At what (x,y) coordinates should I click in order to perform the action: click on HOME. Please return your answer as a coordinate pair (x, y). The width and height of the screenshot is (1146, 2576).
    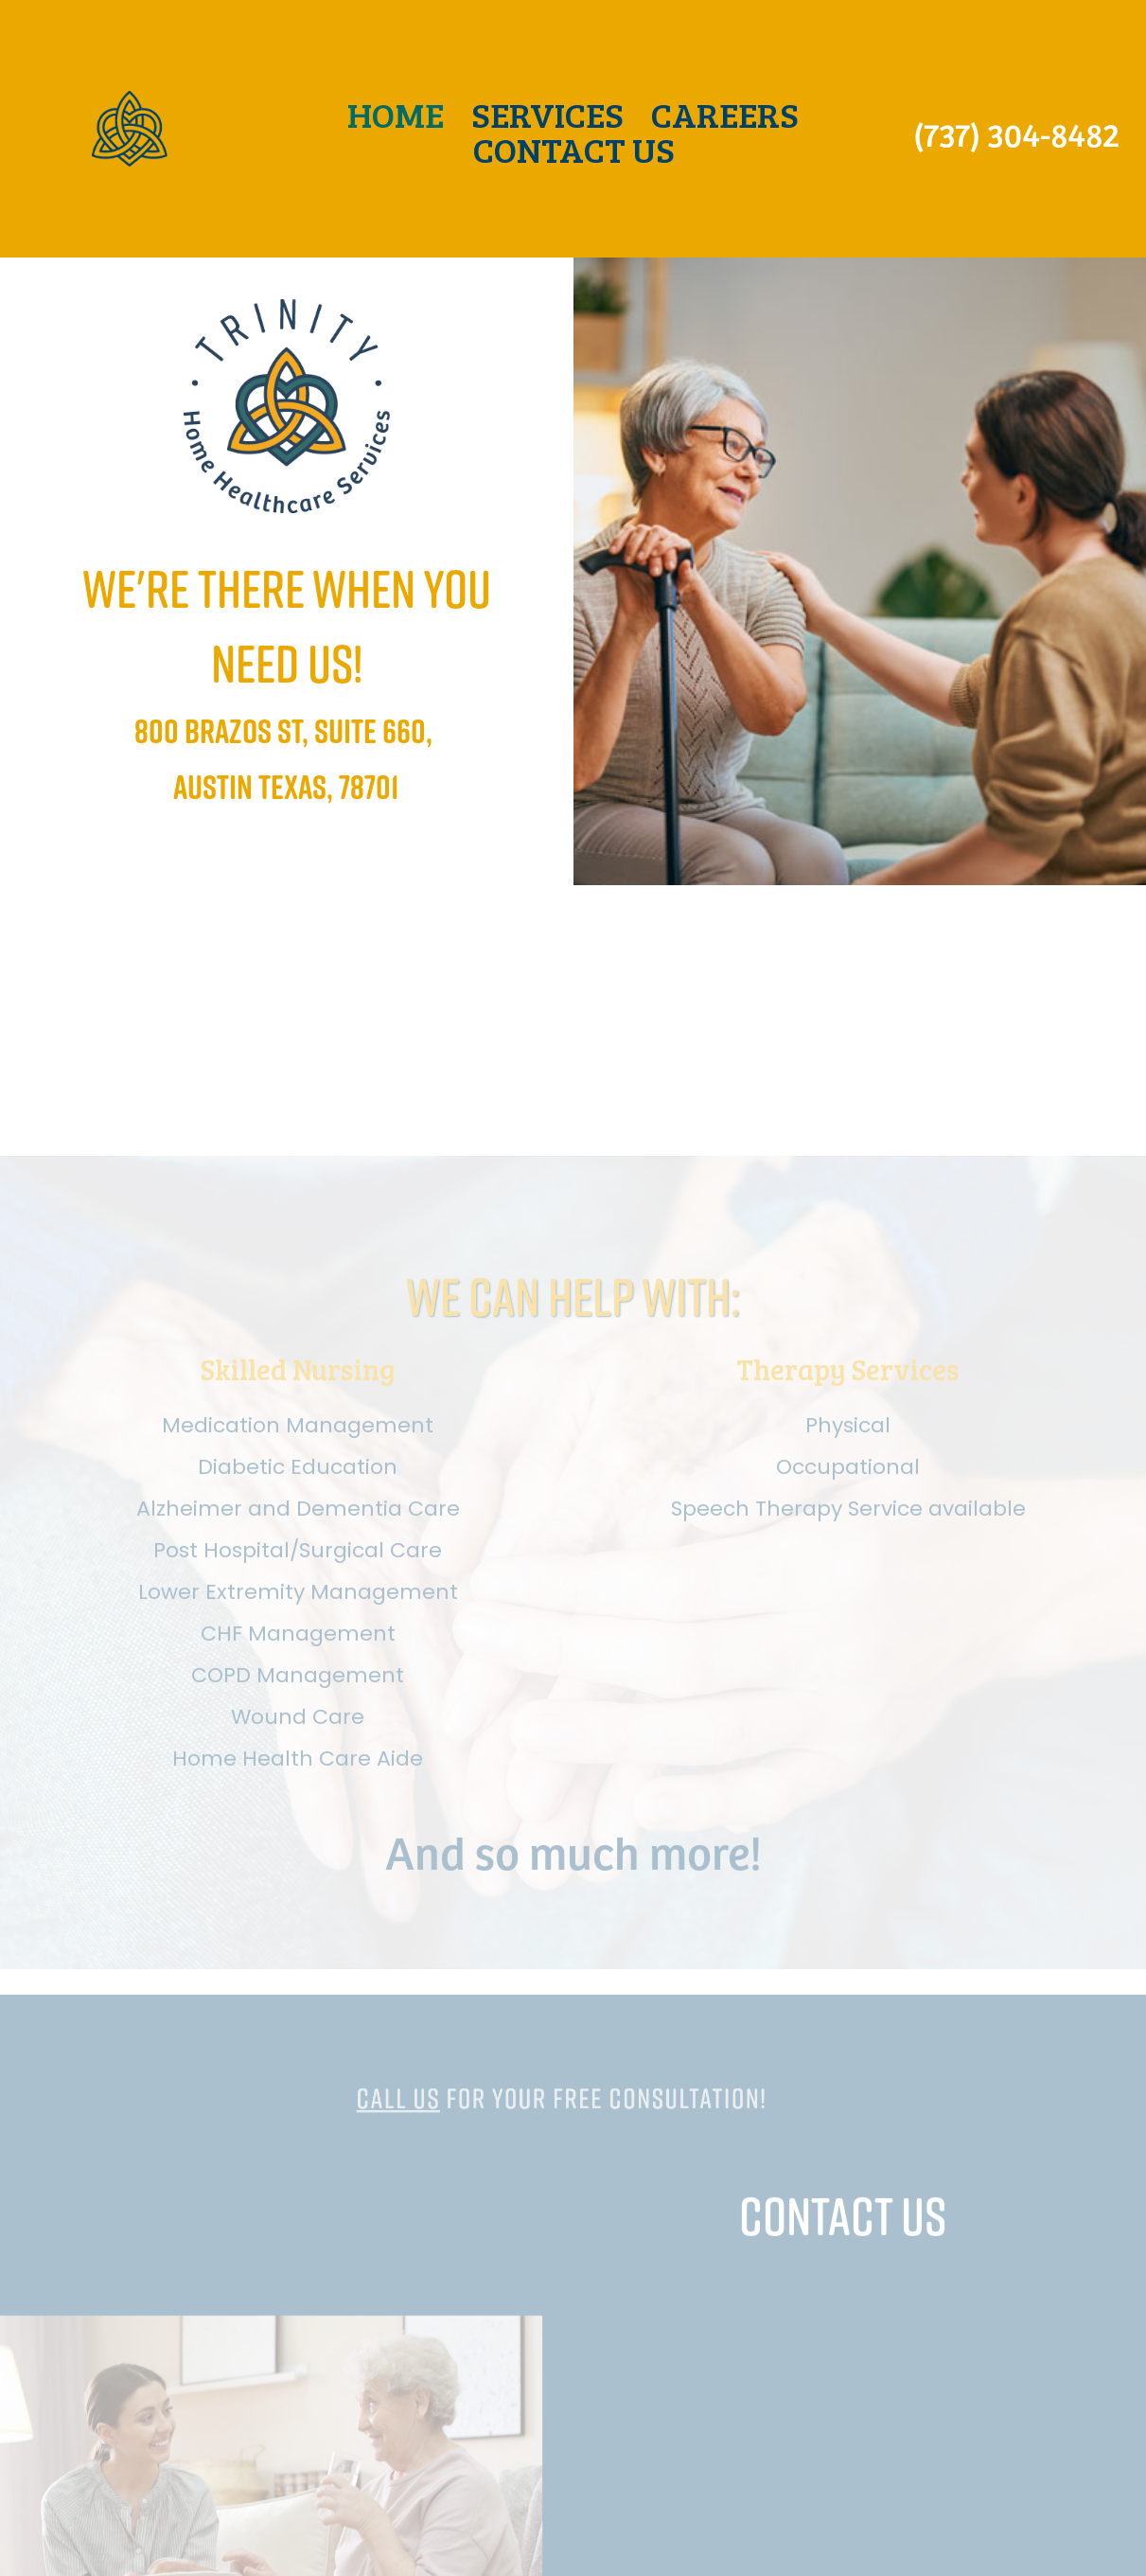
    Looking at the image, I should click on (395, 114).